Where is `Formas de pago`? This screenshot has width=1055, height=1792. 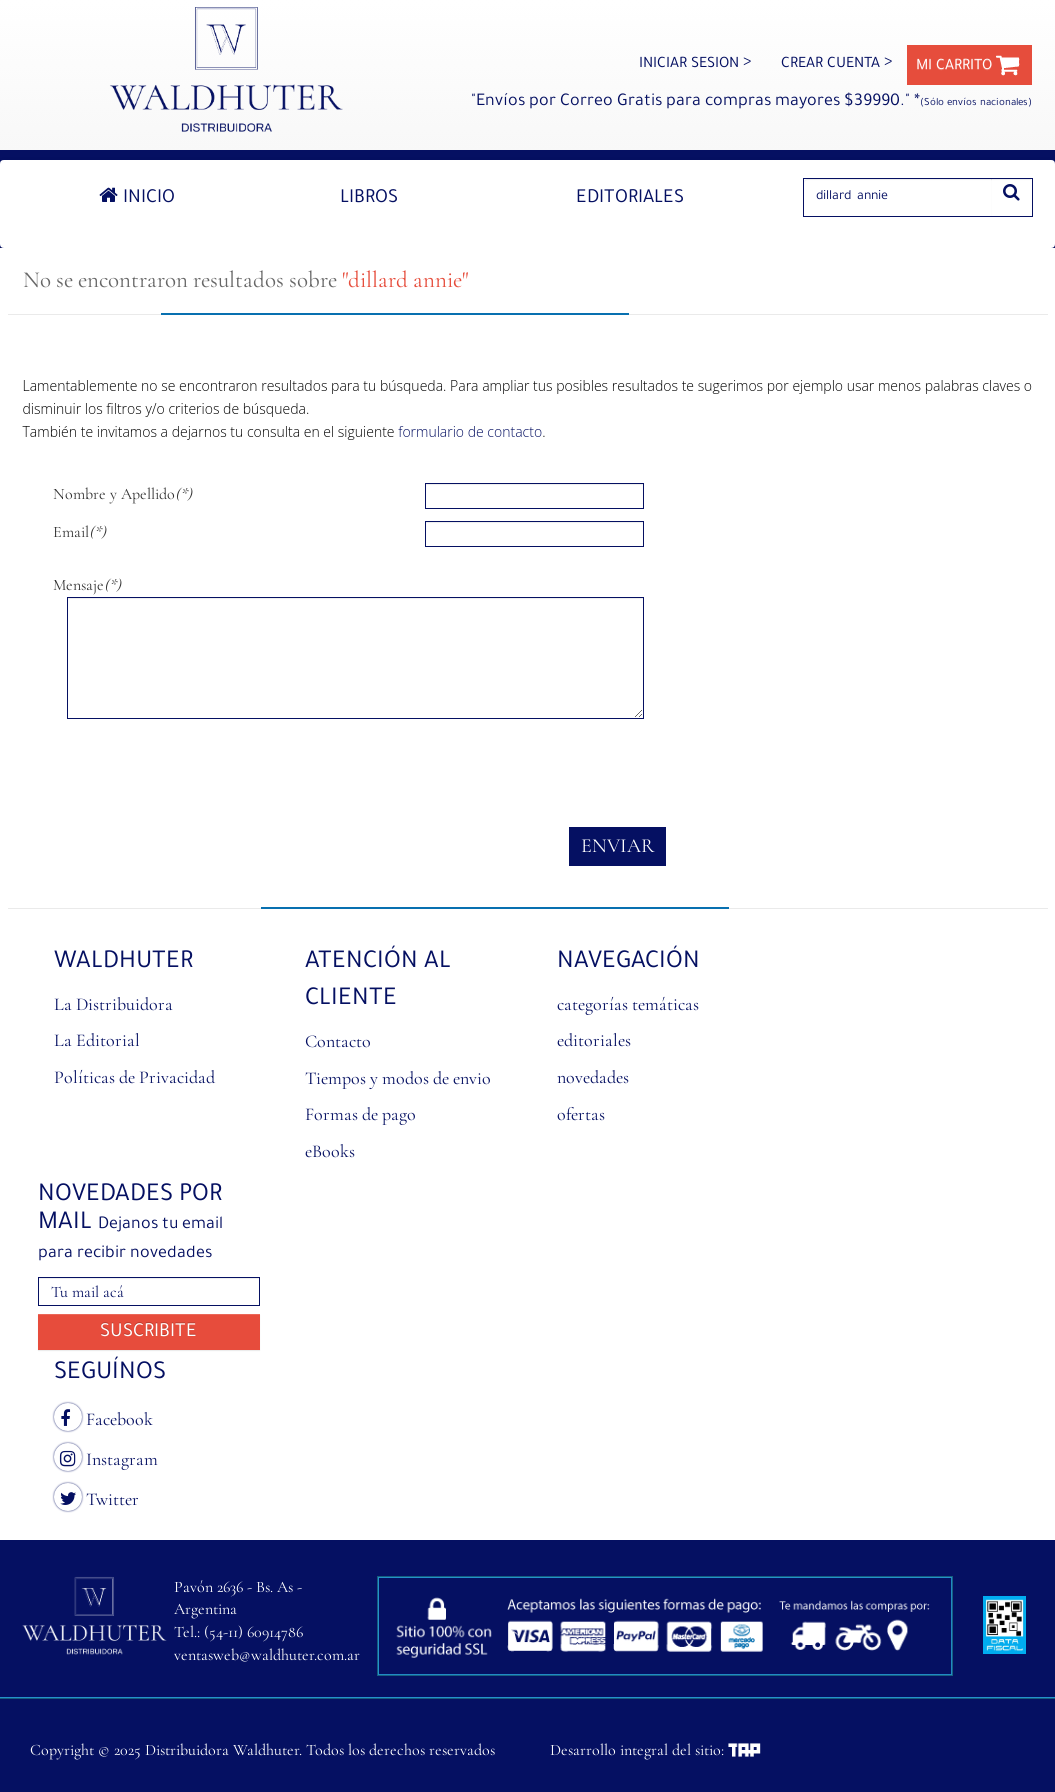
Formas de pago is located at coordinates (360, 1114).